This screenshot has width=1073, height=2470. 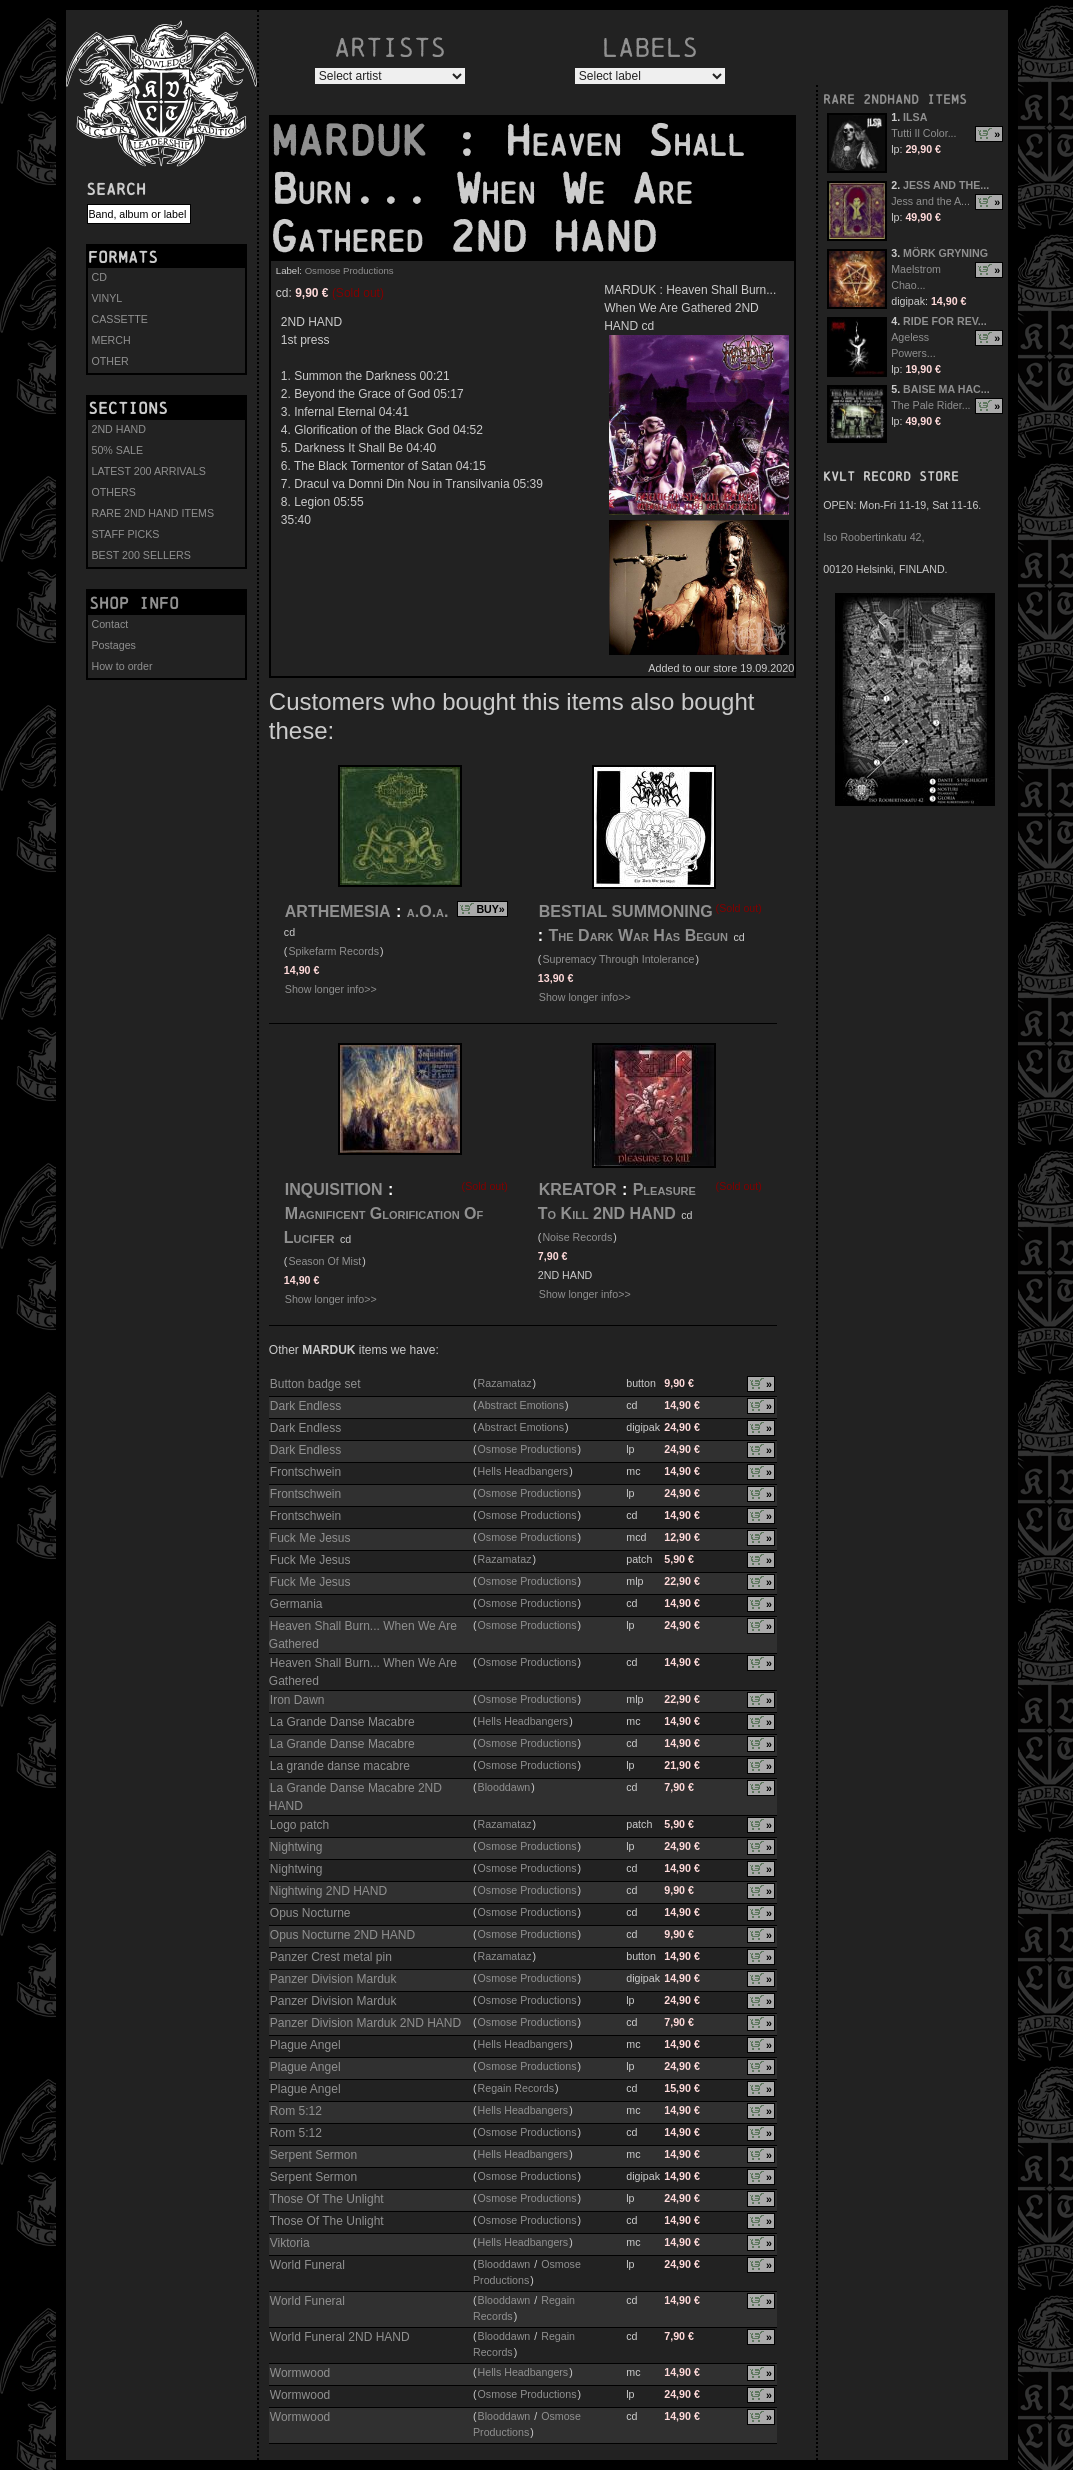 I want to click on La Grande Danse Macabre, so click(x=342, y=1722).